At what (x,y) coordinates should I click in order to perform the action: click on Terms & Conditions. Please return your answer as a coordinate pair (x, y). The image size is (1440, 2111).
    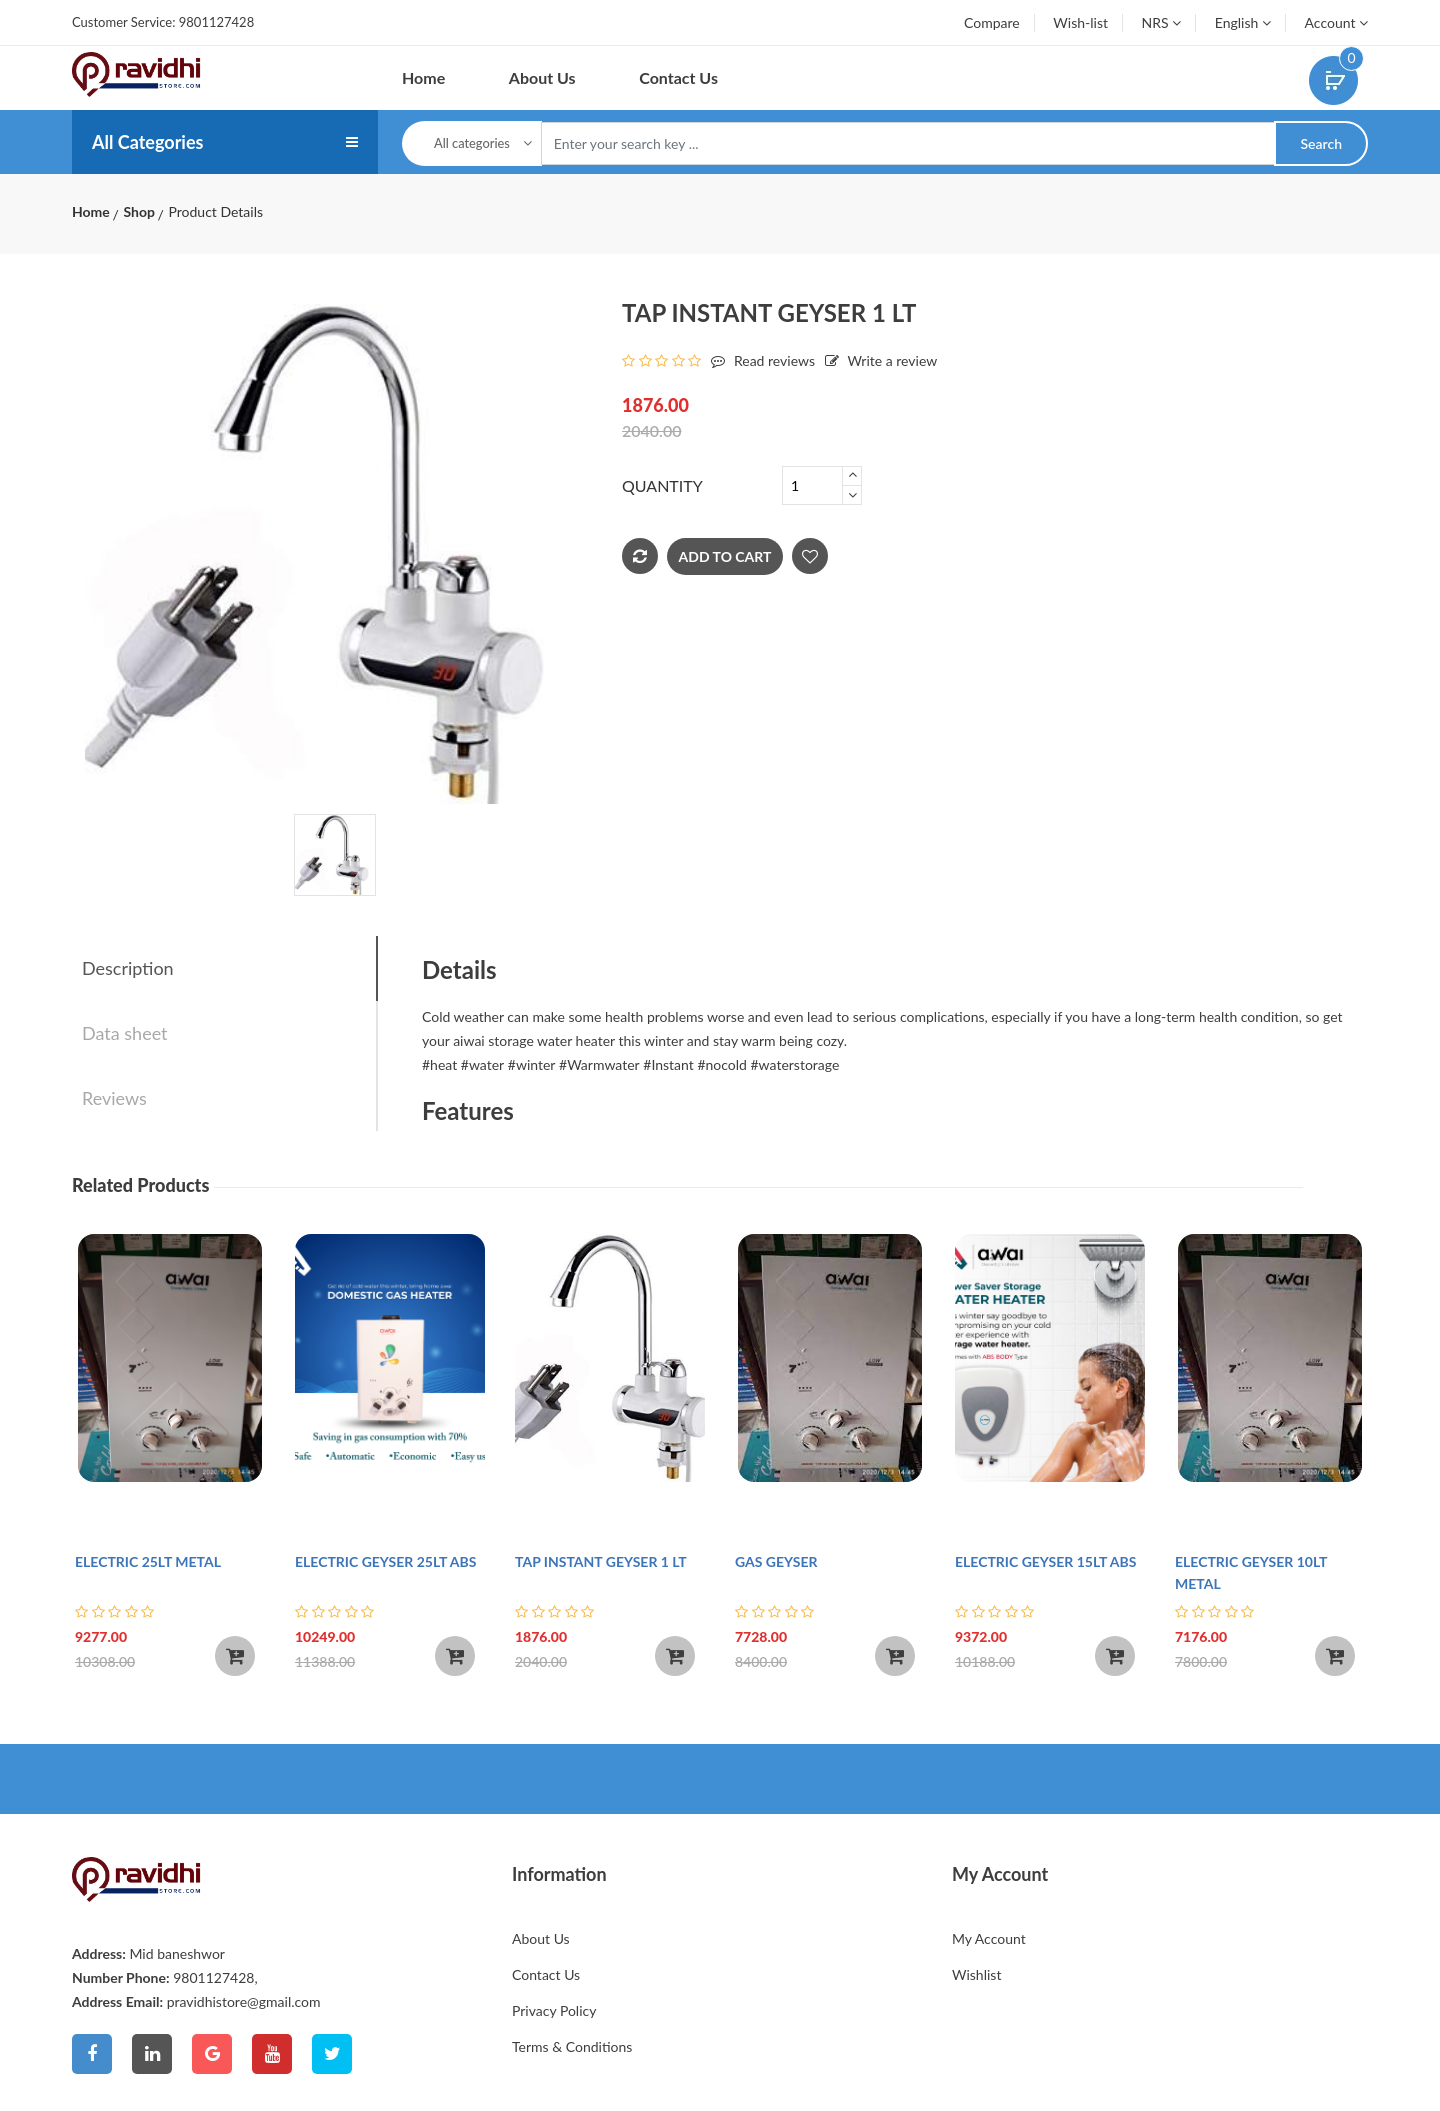
    Looking at the image, I should click on (572, 2046).